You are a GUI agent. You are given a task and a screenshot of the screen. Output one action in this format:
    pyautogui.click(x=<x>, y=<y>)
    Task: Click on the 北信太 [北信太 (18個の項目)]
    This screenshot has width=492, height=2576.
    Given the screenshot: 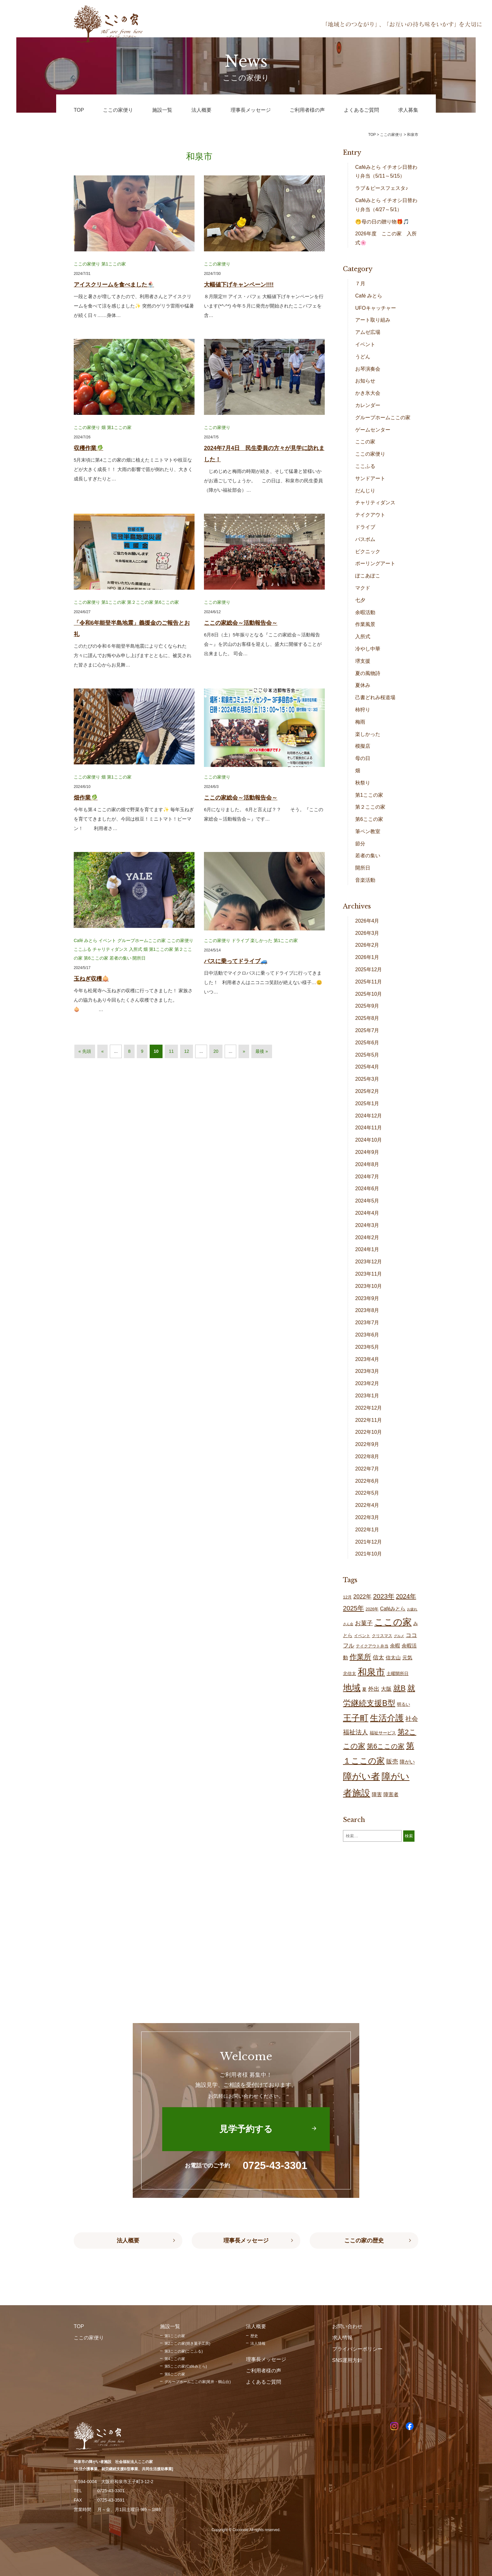 What is the action you would take?
    pyautogui.click(x=349, y=1673)
    